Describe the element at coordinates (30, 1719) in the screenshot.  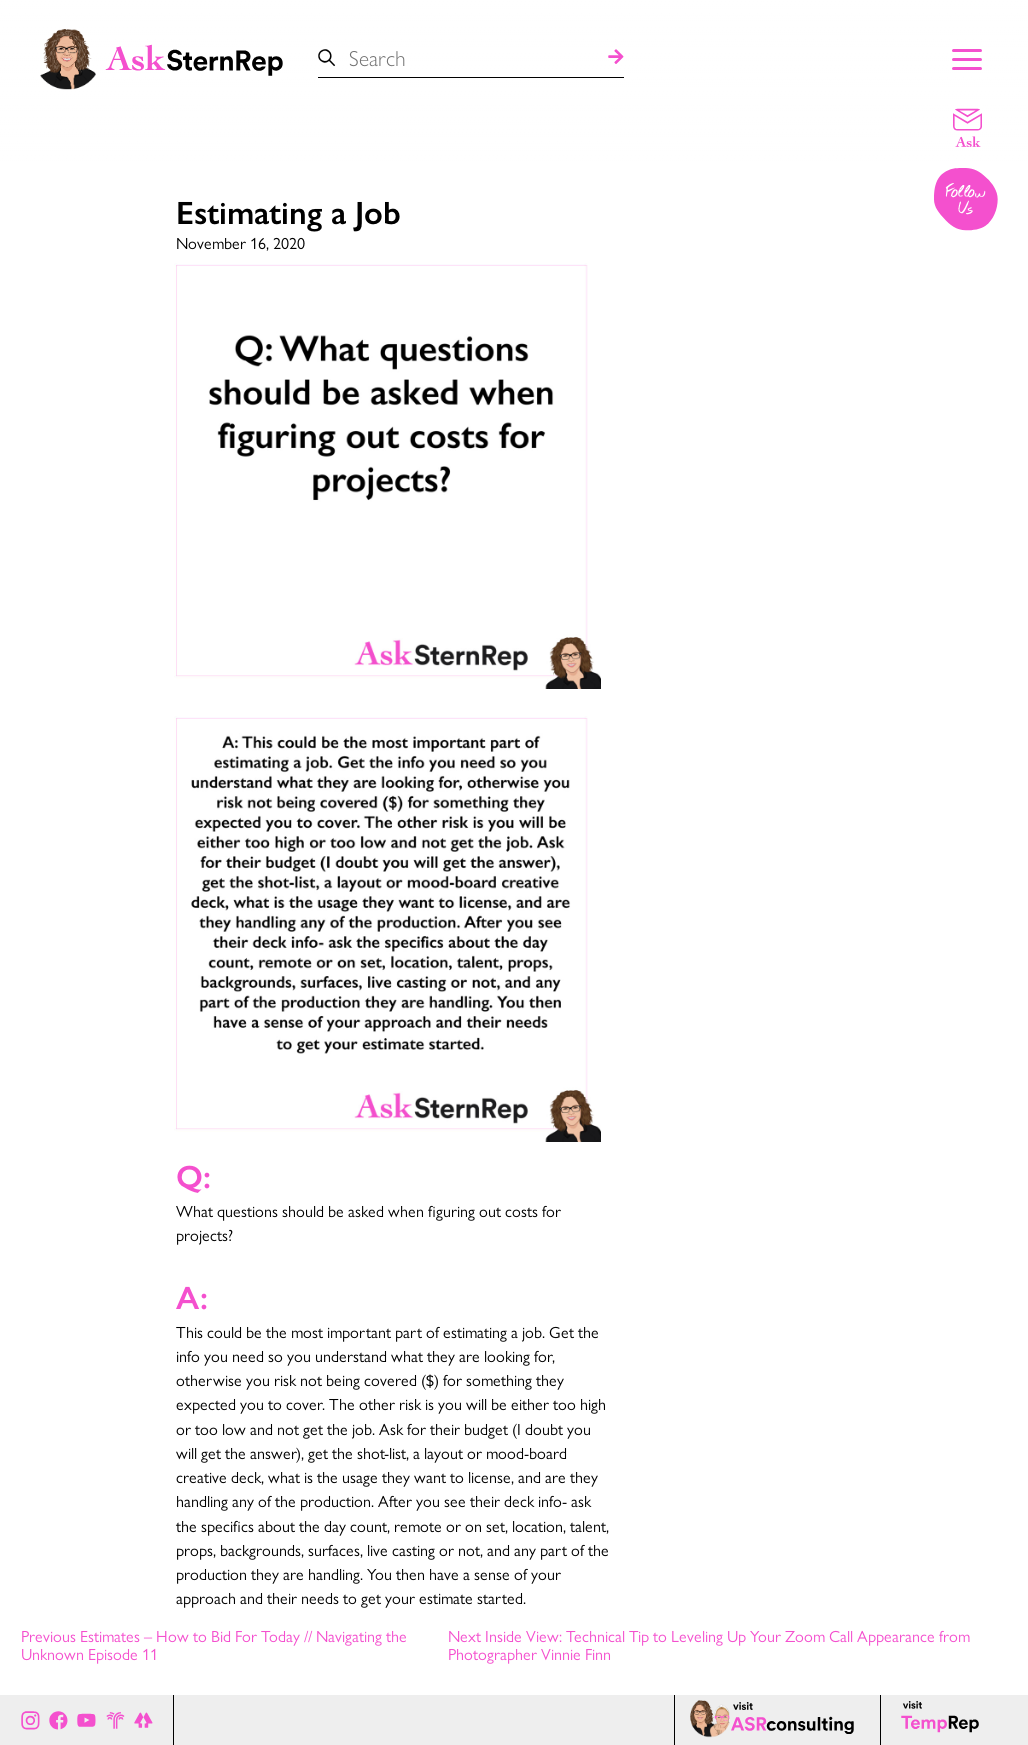
I see `[Ask Stern Rep on Instagram]` at that location.